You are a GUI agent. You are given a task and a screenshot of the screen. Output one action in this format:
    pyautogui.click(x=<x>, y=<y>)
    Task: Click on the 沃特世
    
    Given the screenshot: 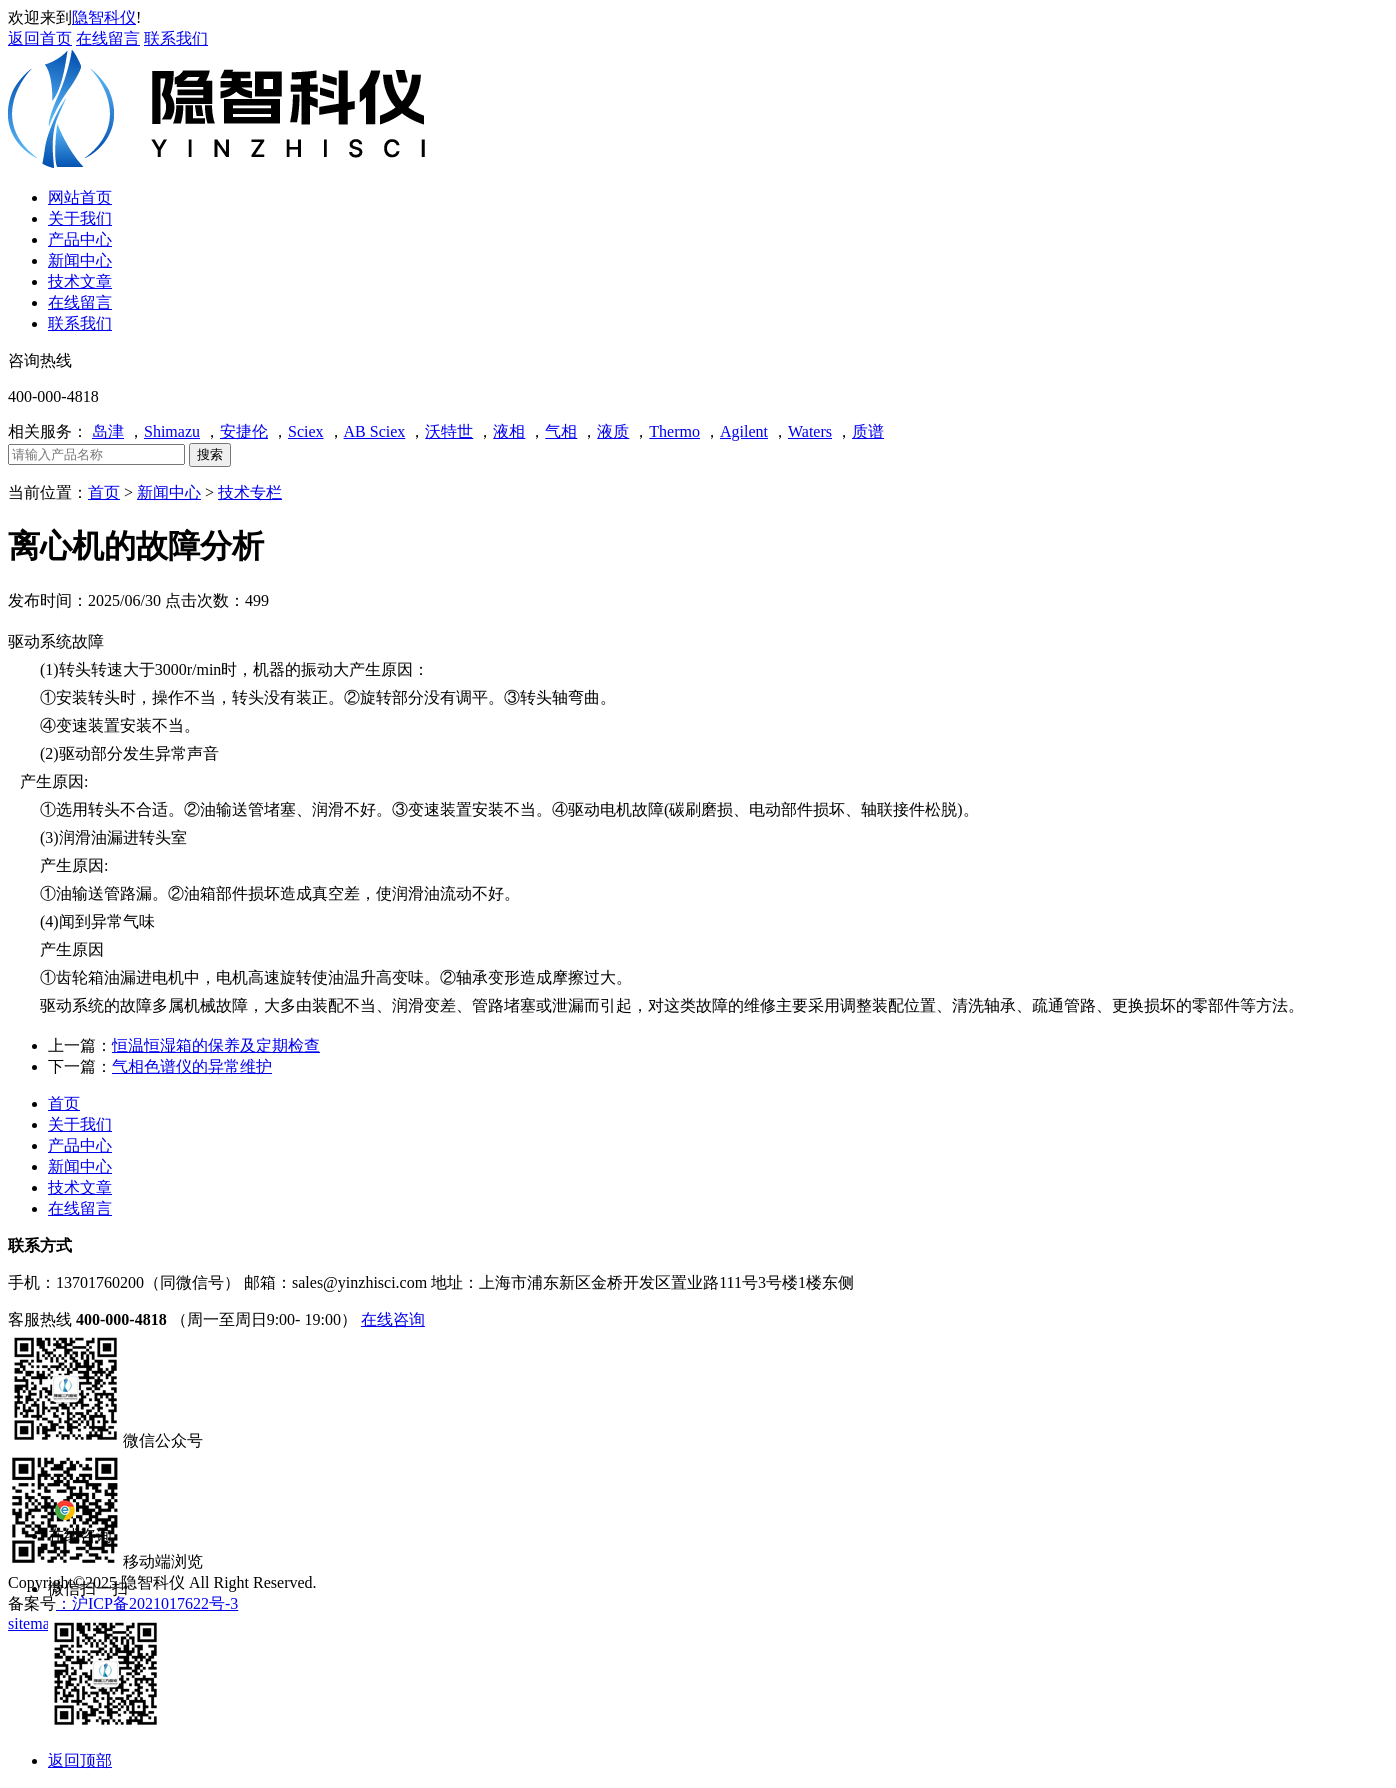 What is the action you would take?
    pyautogui.click(x=449, y=431)
    